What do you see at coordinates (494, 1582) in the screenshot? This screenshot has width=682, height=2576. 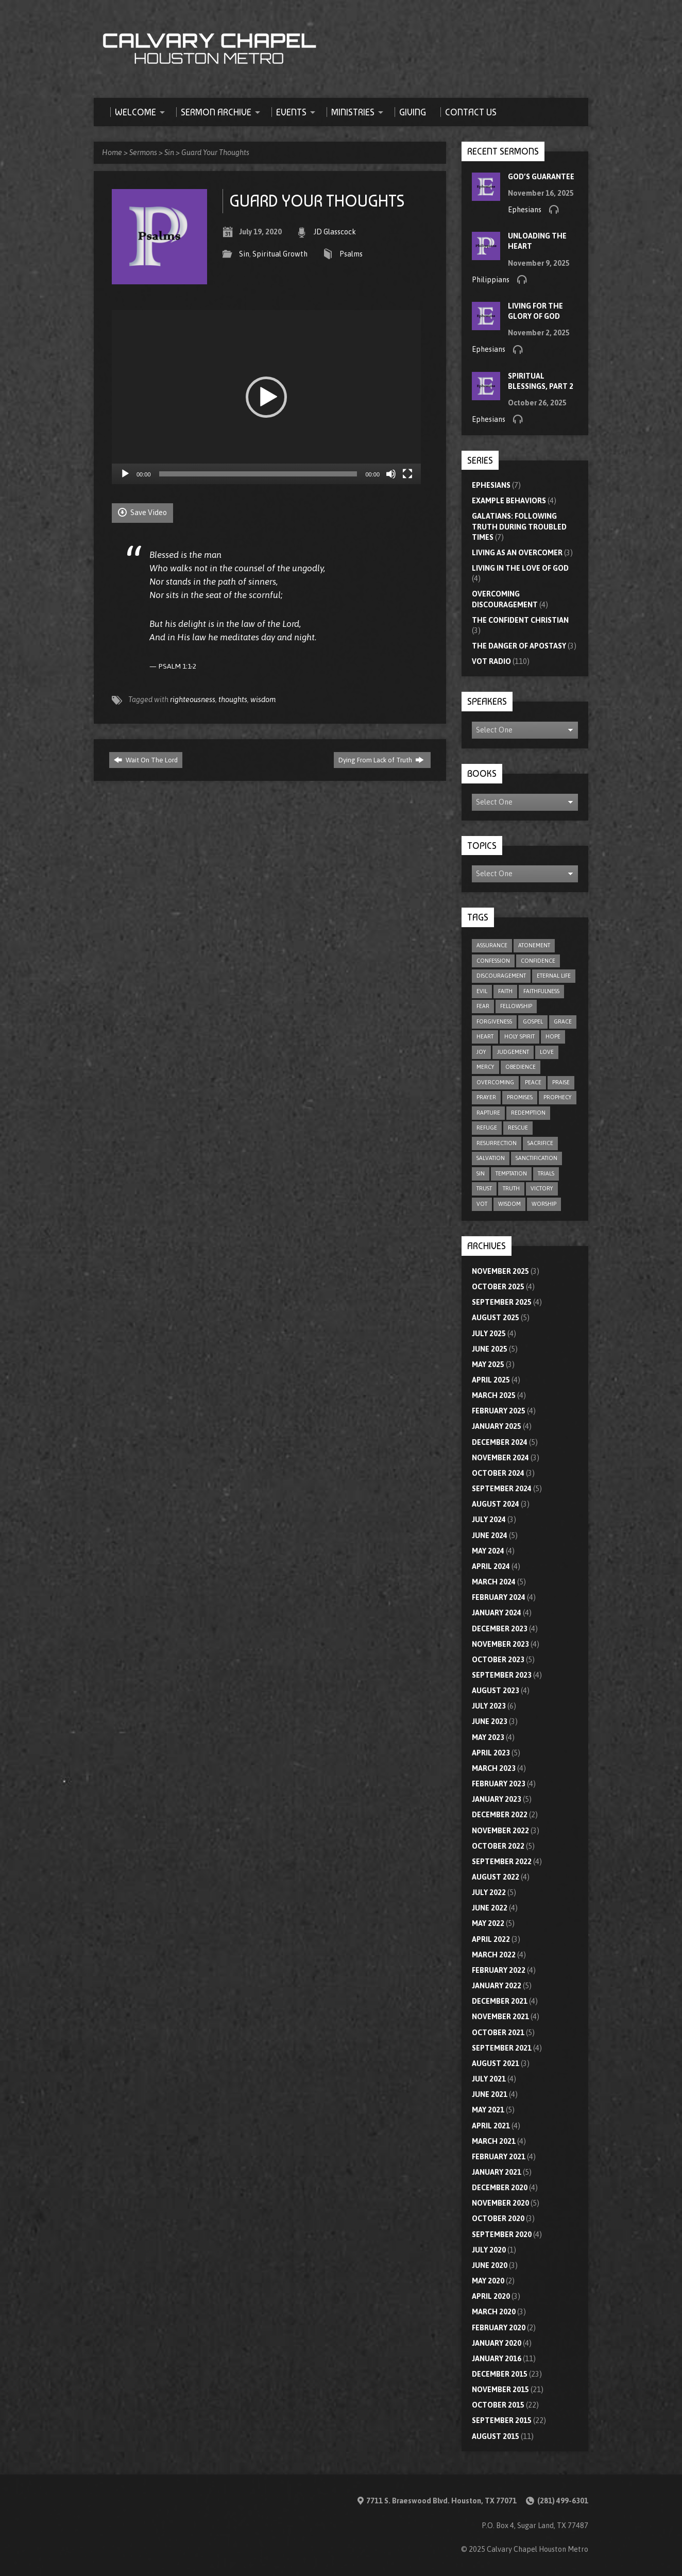 I see `March 2024` at bounding box center [494, 1582].